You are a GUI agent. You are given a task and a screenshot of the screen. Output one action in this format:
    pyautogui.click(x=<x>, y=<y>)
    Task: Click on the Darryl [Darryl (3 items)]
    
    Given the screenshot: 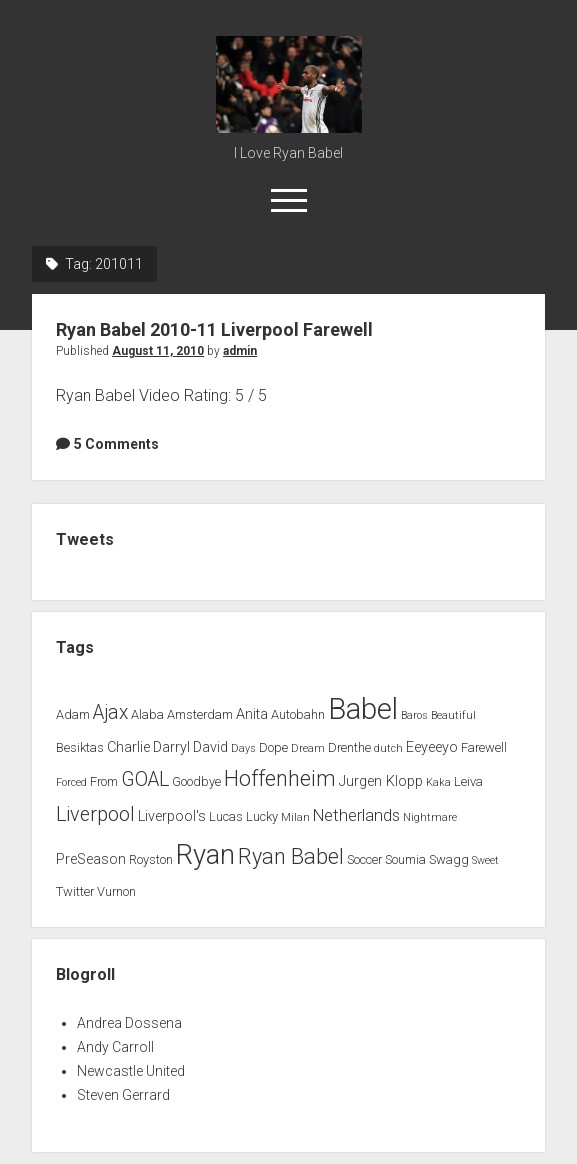 What is the action you would take?
    pyautogui.click(x=171, y=747)
    